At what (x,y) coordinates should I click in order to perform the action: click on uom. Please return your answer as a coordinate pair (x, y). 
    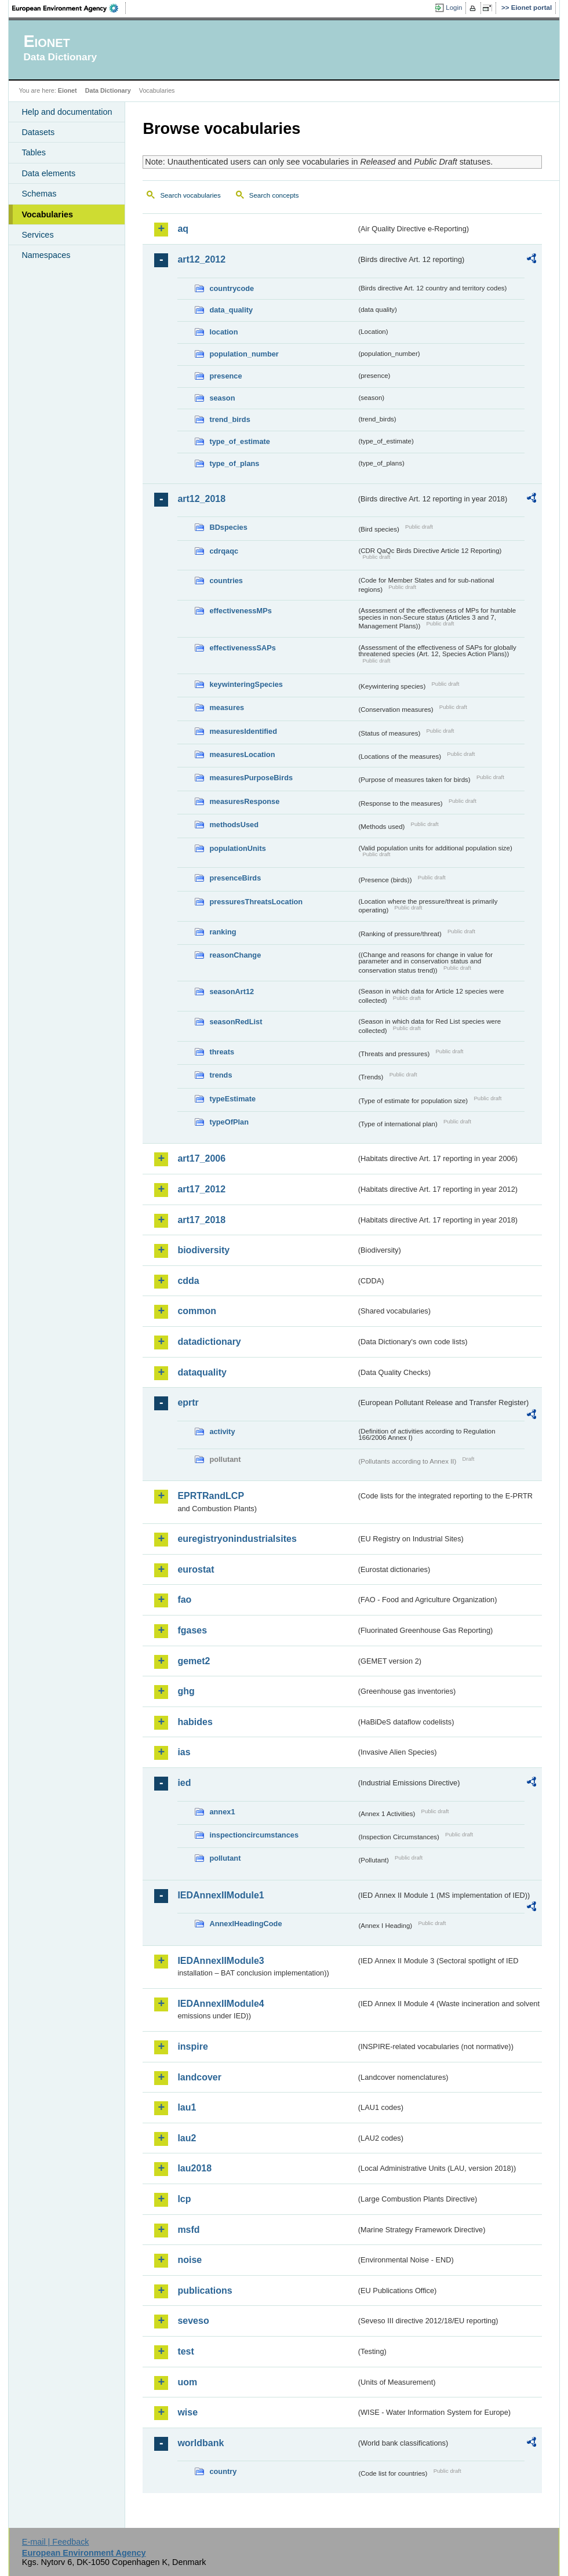
    Looking at the image, I should click on (187, 2382).